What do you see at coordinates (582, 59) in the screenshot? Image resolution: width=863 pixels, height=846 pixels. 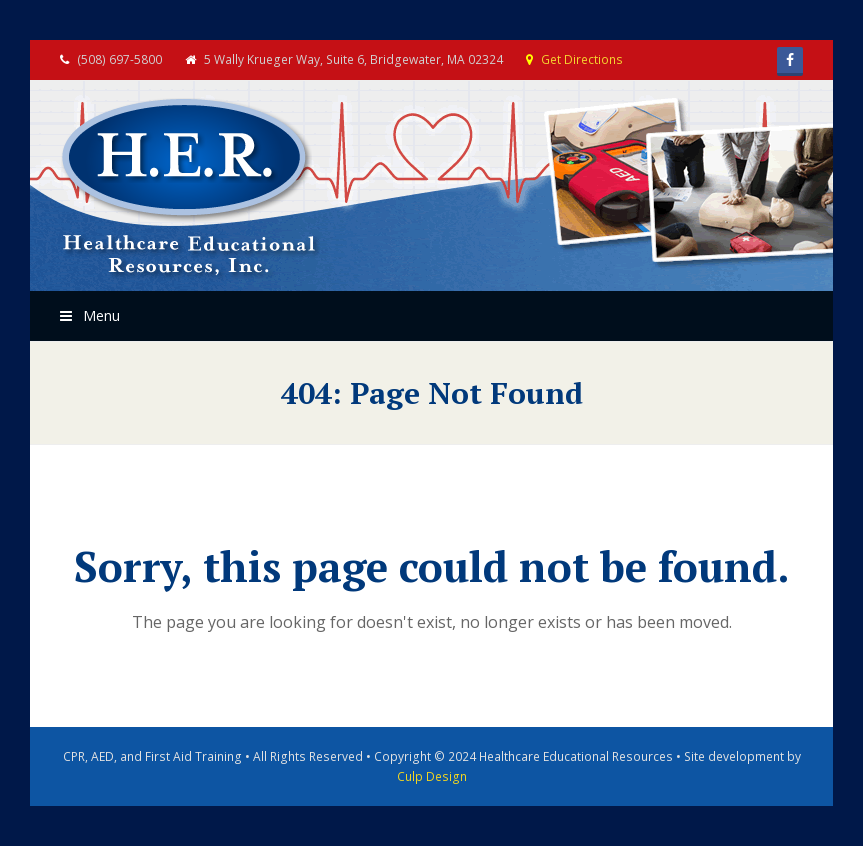 I see `Get Directions` at bounding box center [582, 59].